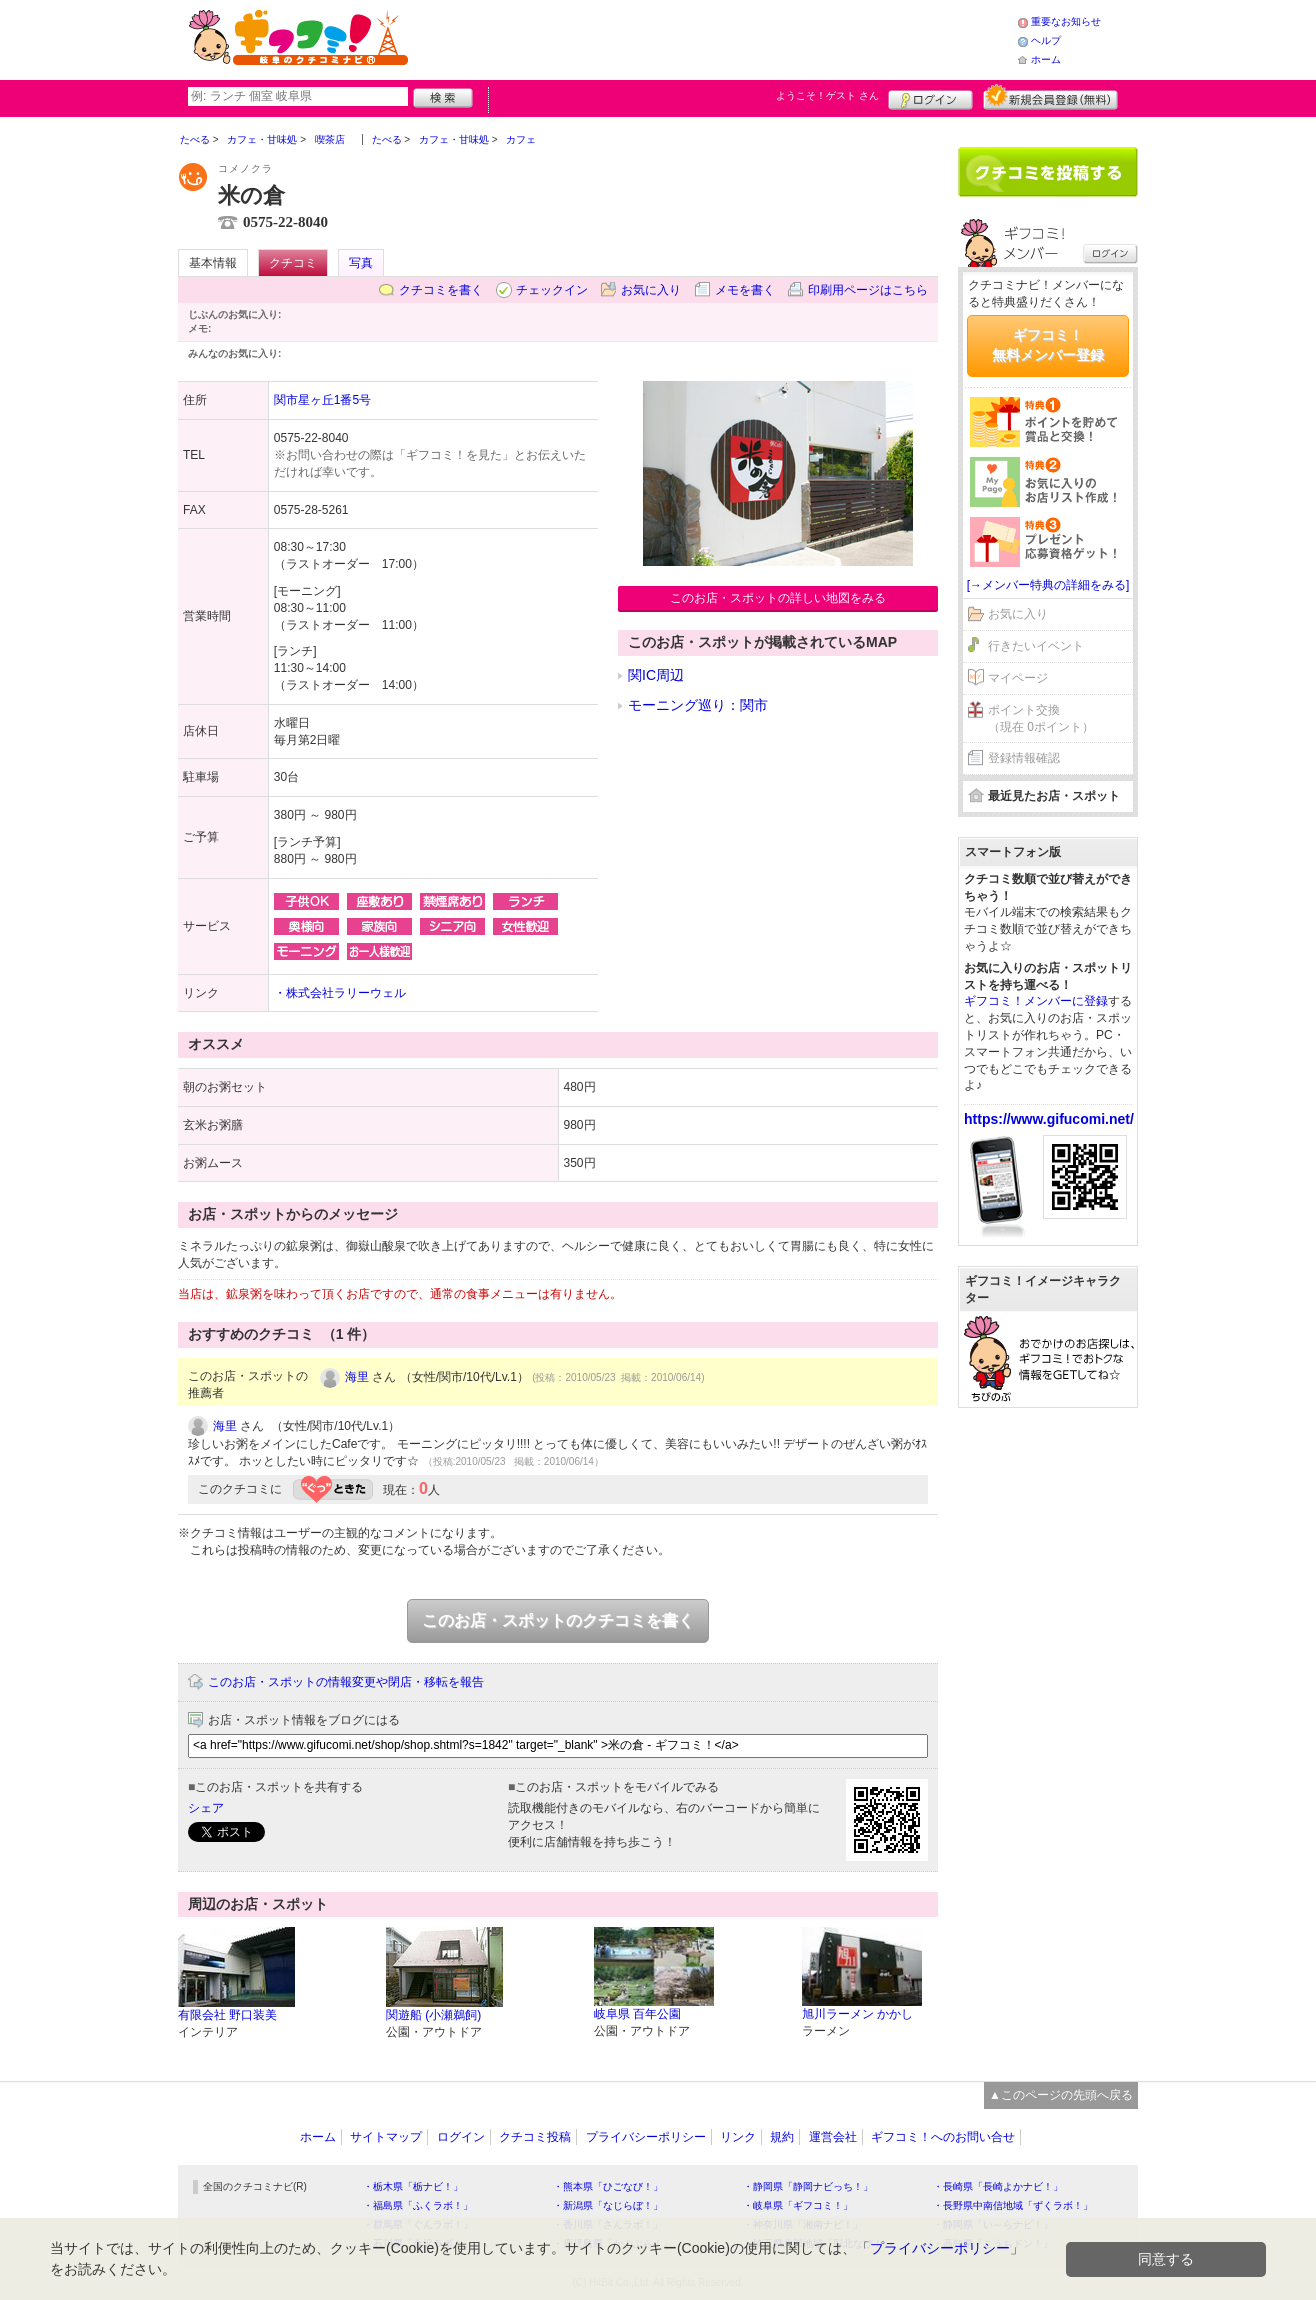  Describe the element at coordinates (827, 95) in the screenshot. I see `ようこそ！ さん` at that location.